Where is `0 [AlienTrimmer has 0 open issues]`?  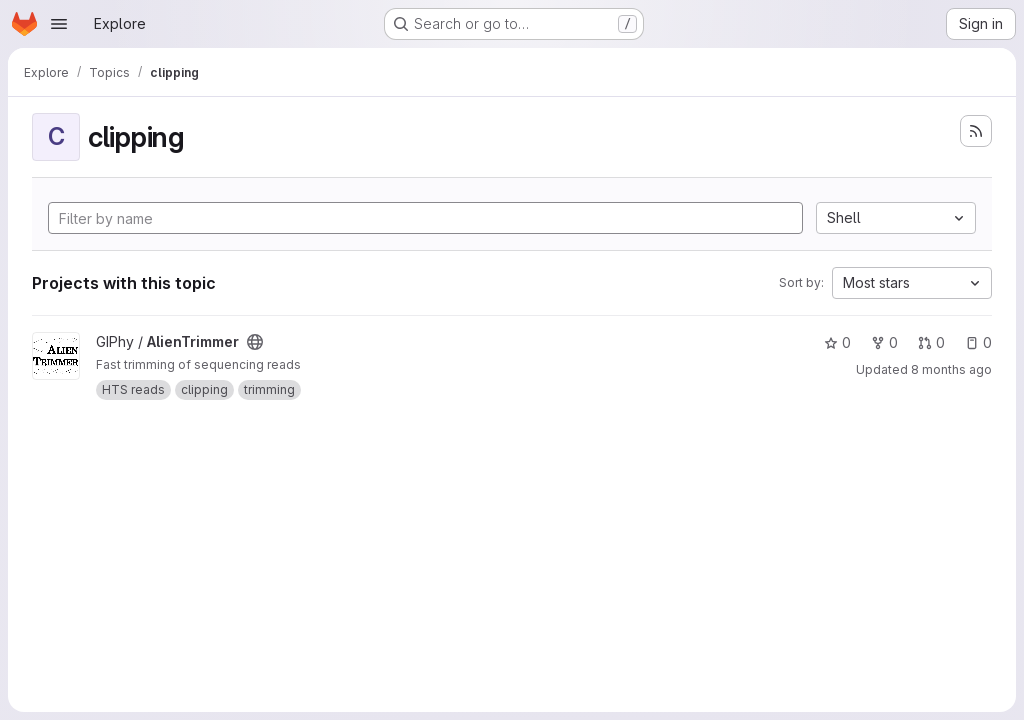
0 [AlienTrimmer has 0 open issues] is located at coordinates (978, 342).